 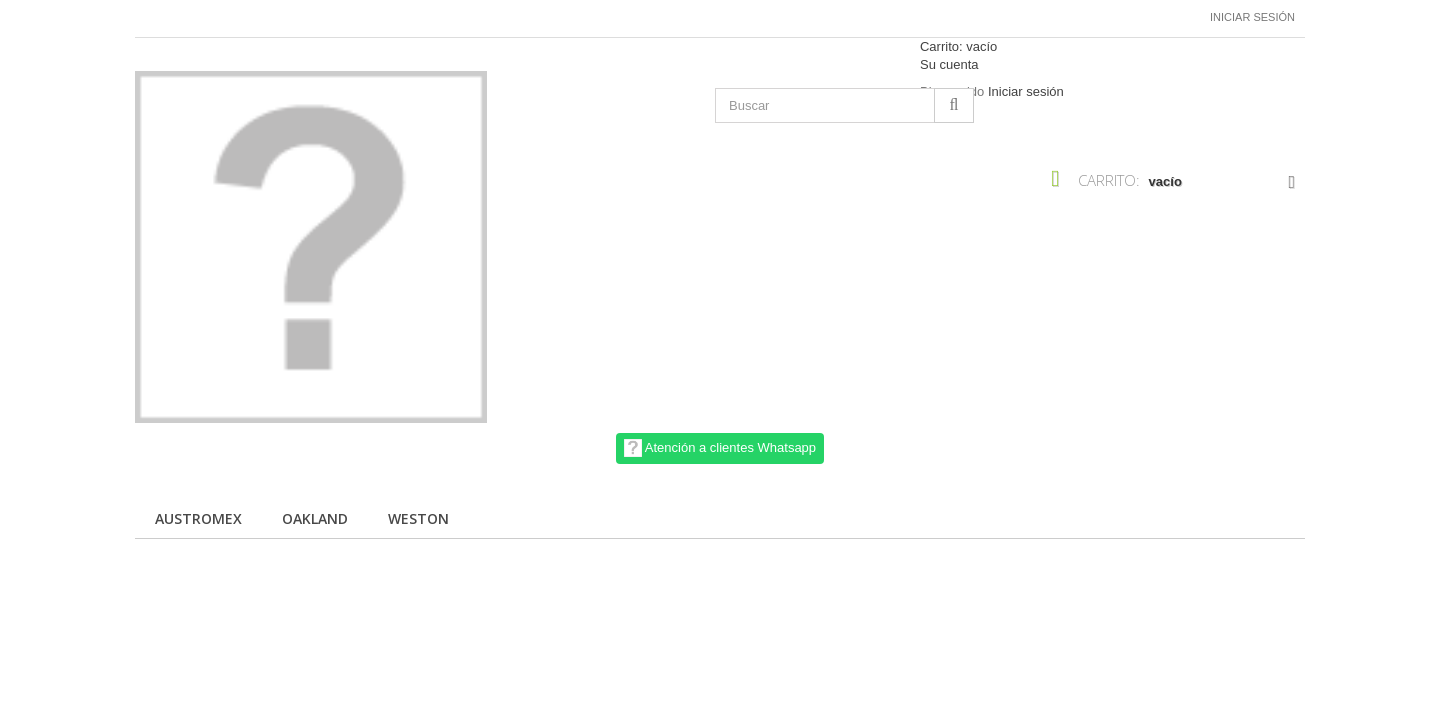 I want to click on Oakland, so click(x=315, y=518).